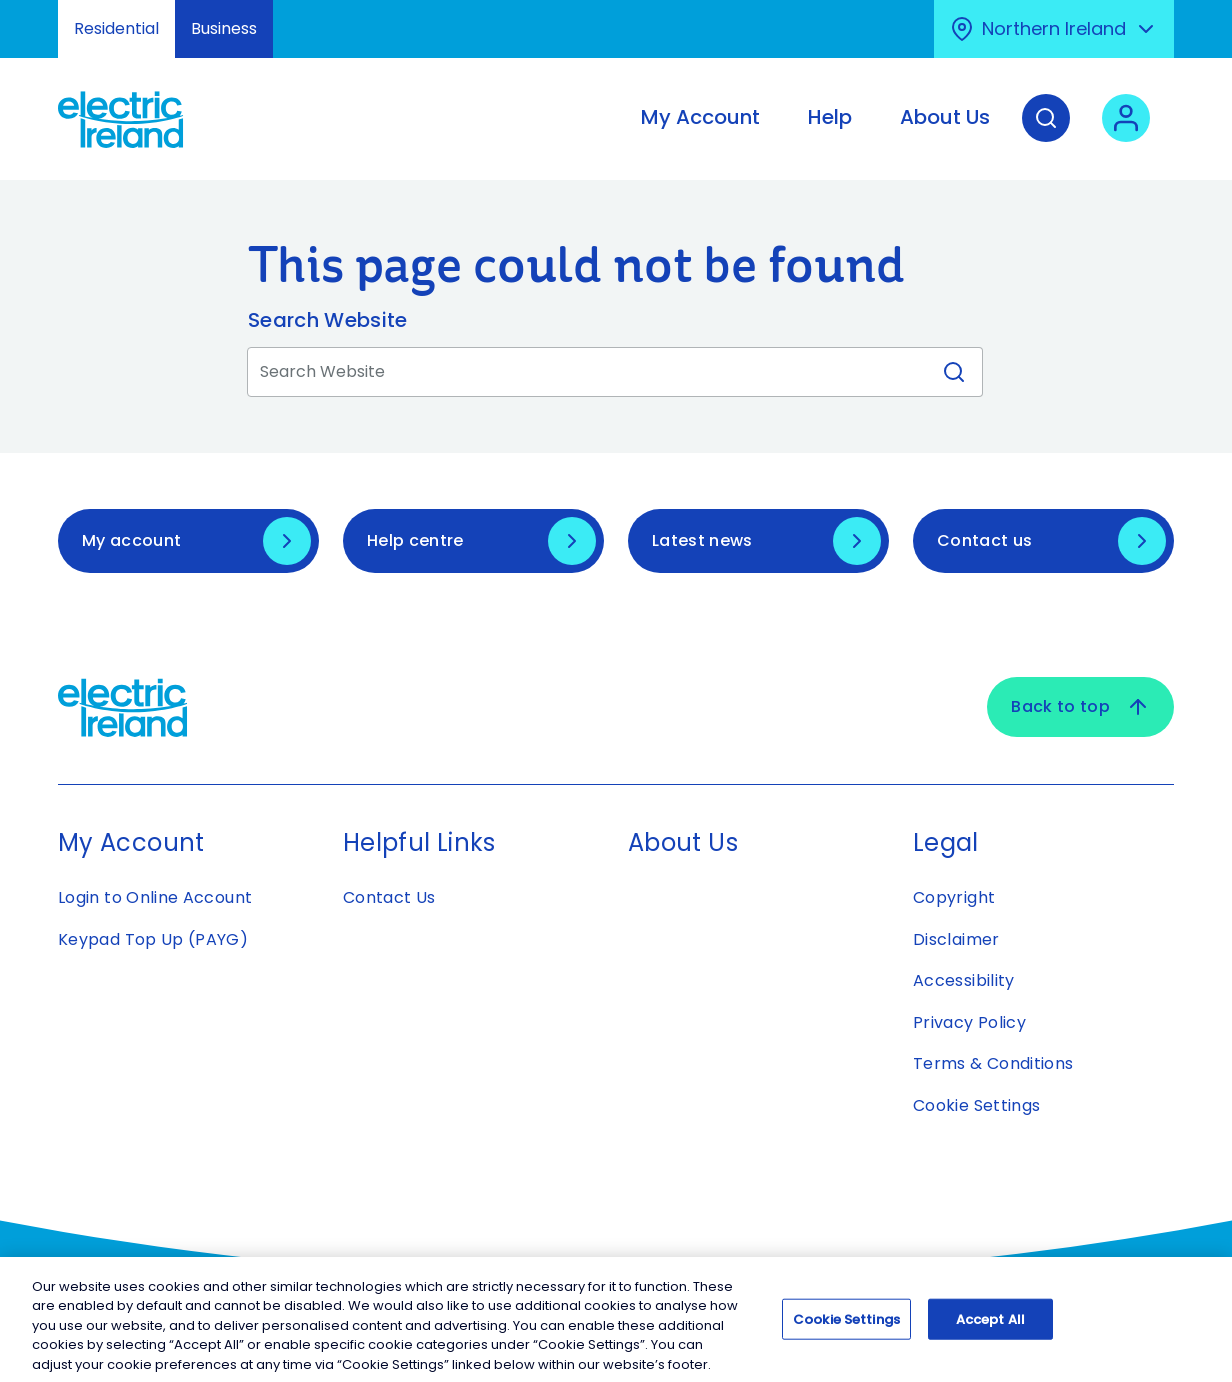 The width and height of the screenshot is (1232, 1382). What do you see at coordinates (993, 1063) in the screenshot?
I see `Terms & Conditions` at bounding box center [993, 1063].